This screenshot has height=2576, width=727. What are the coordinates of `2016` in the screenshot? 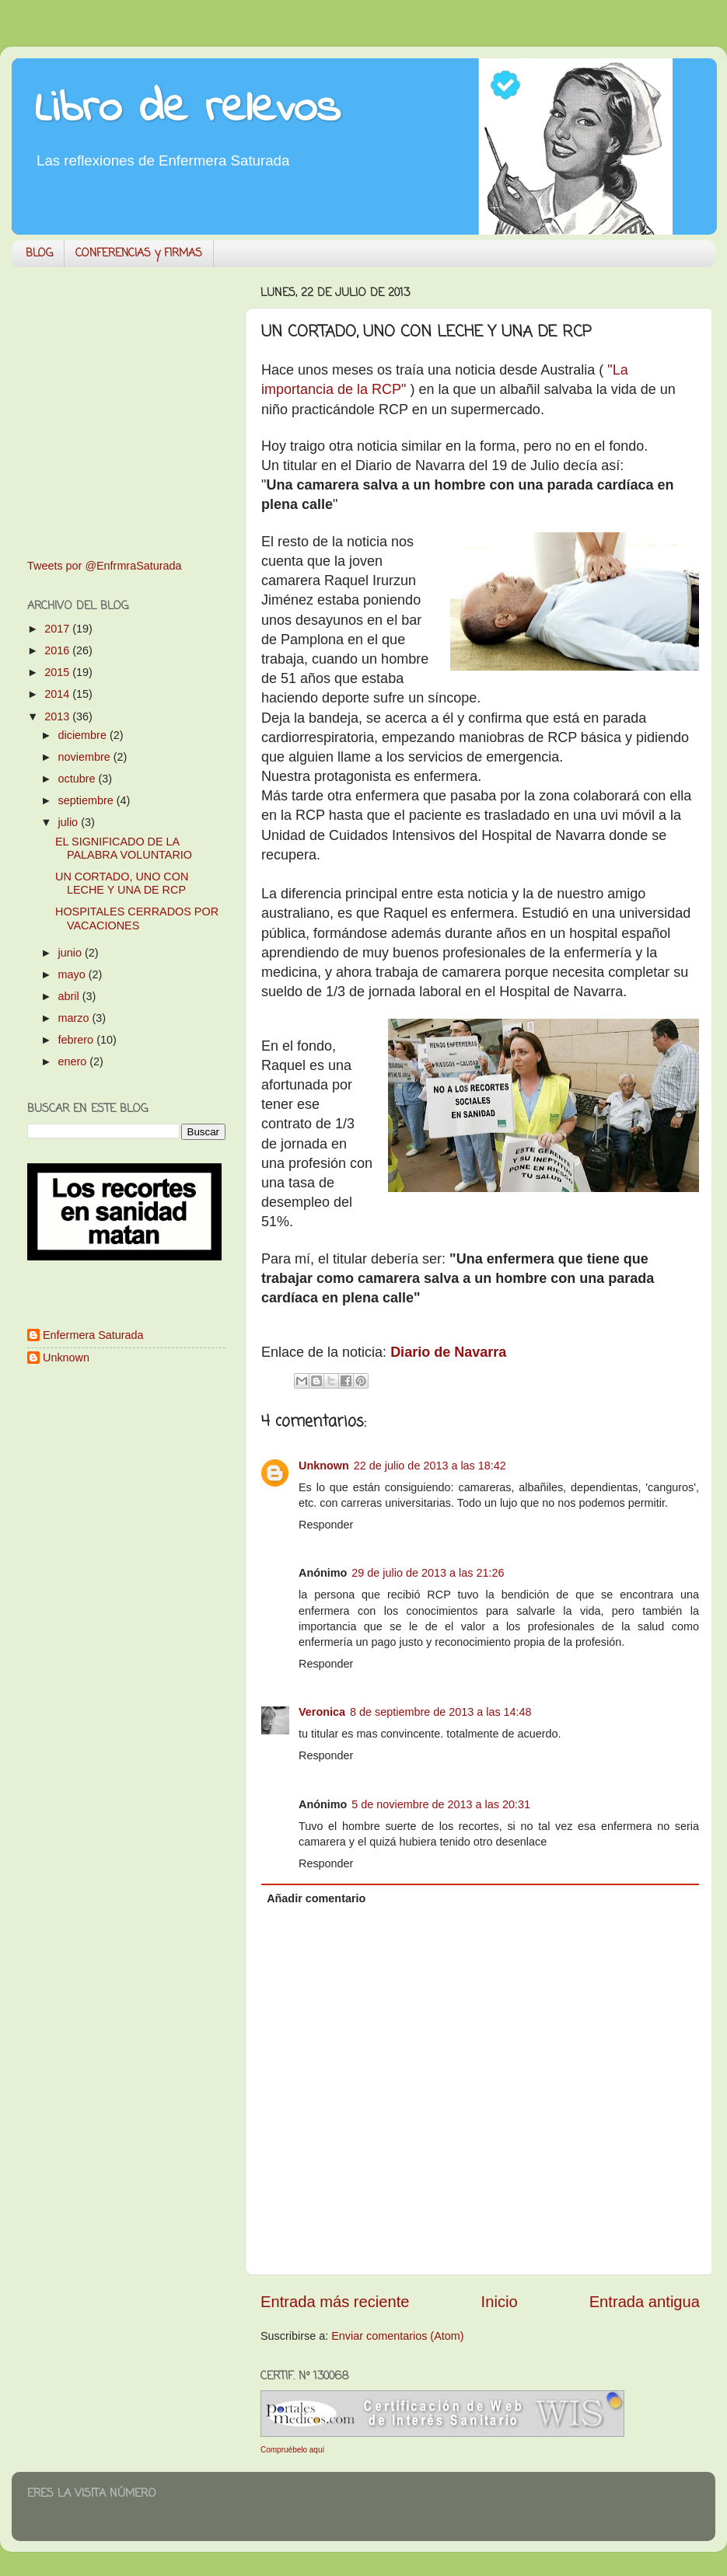 It's located at (58, 650).